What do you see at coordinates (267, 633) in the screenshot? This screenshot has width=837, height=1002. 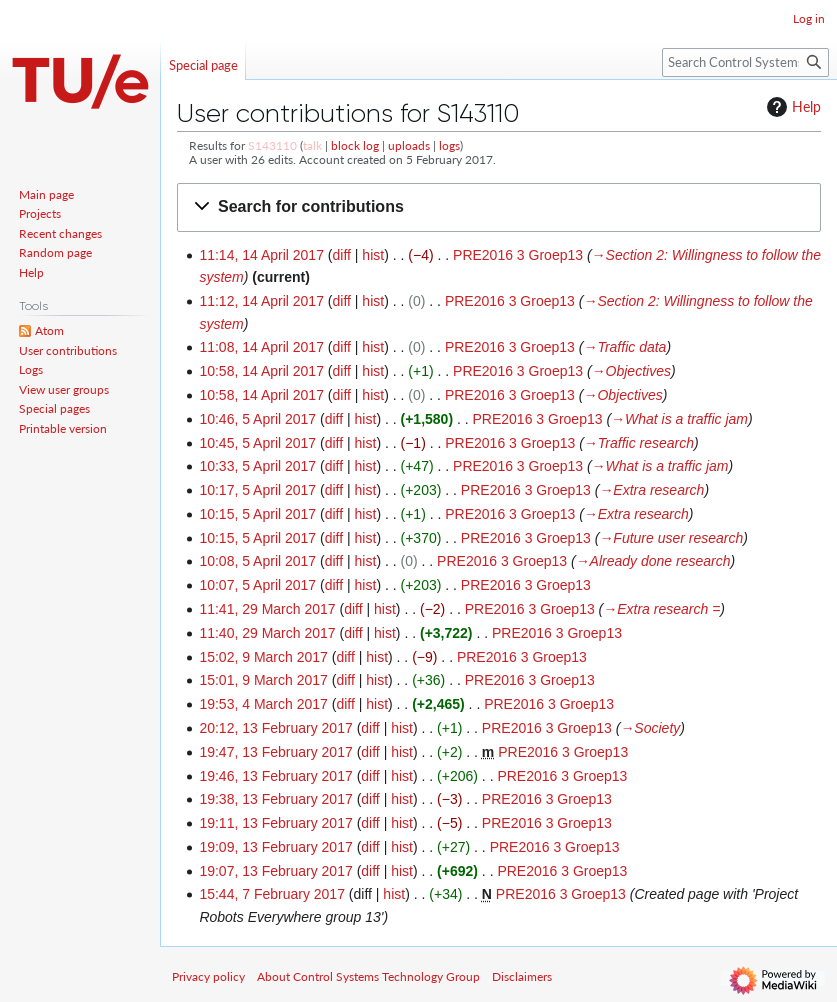 I see `11:40, 29 March 2017` at bounding box center [267, 633].